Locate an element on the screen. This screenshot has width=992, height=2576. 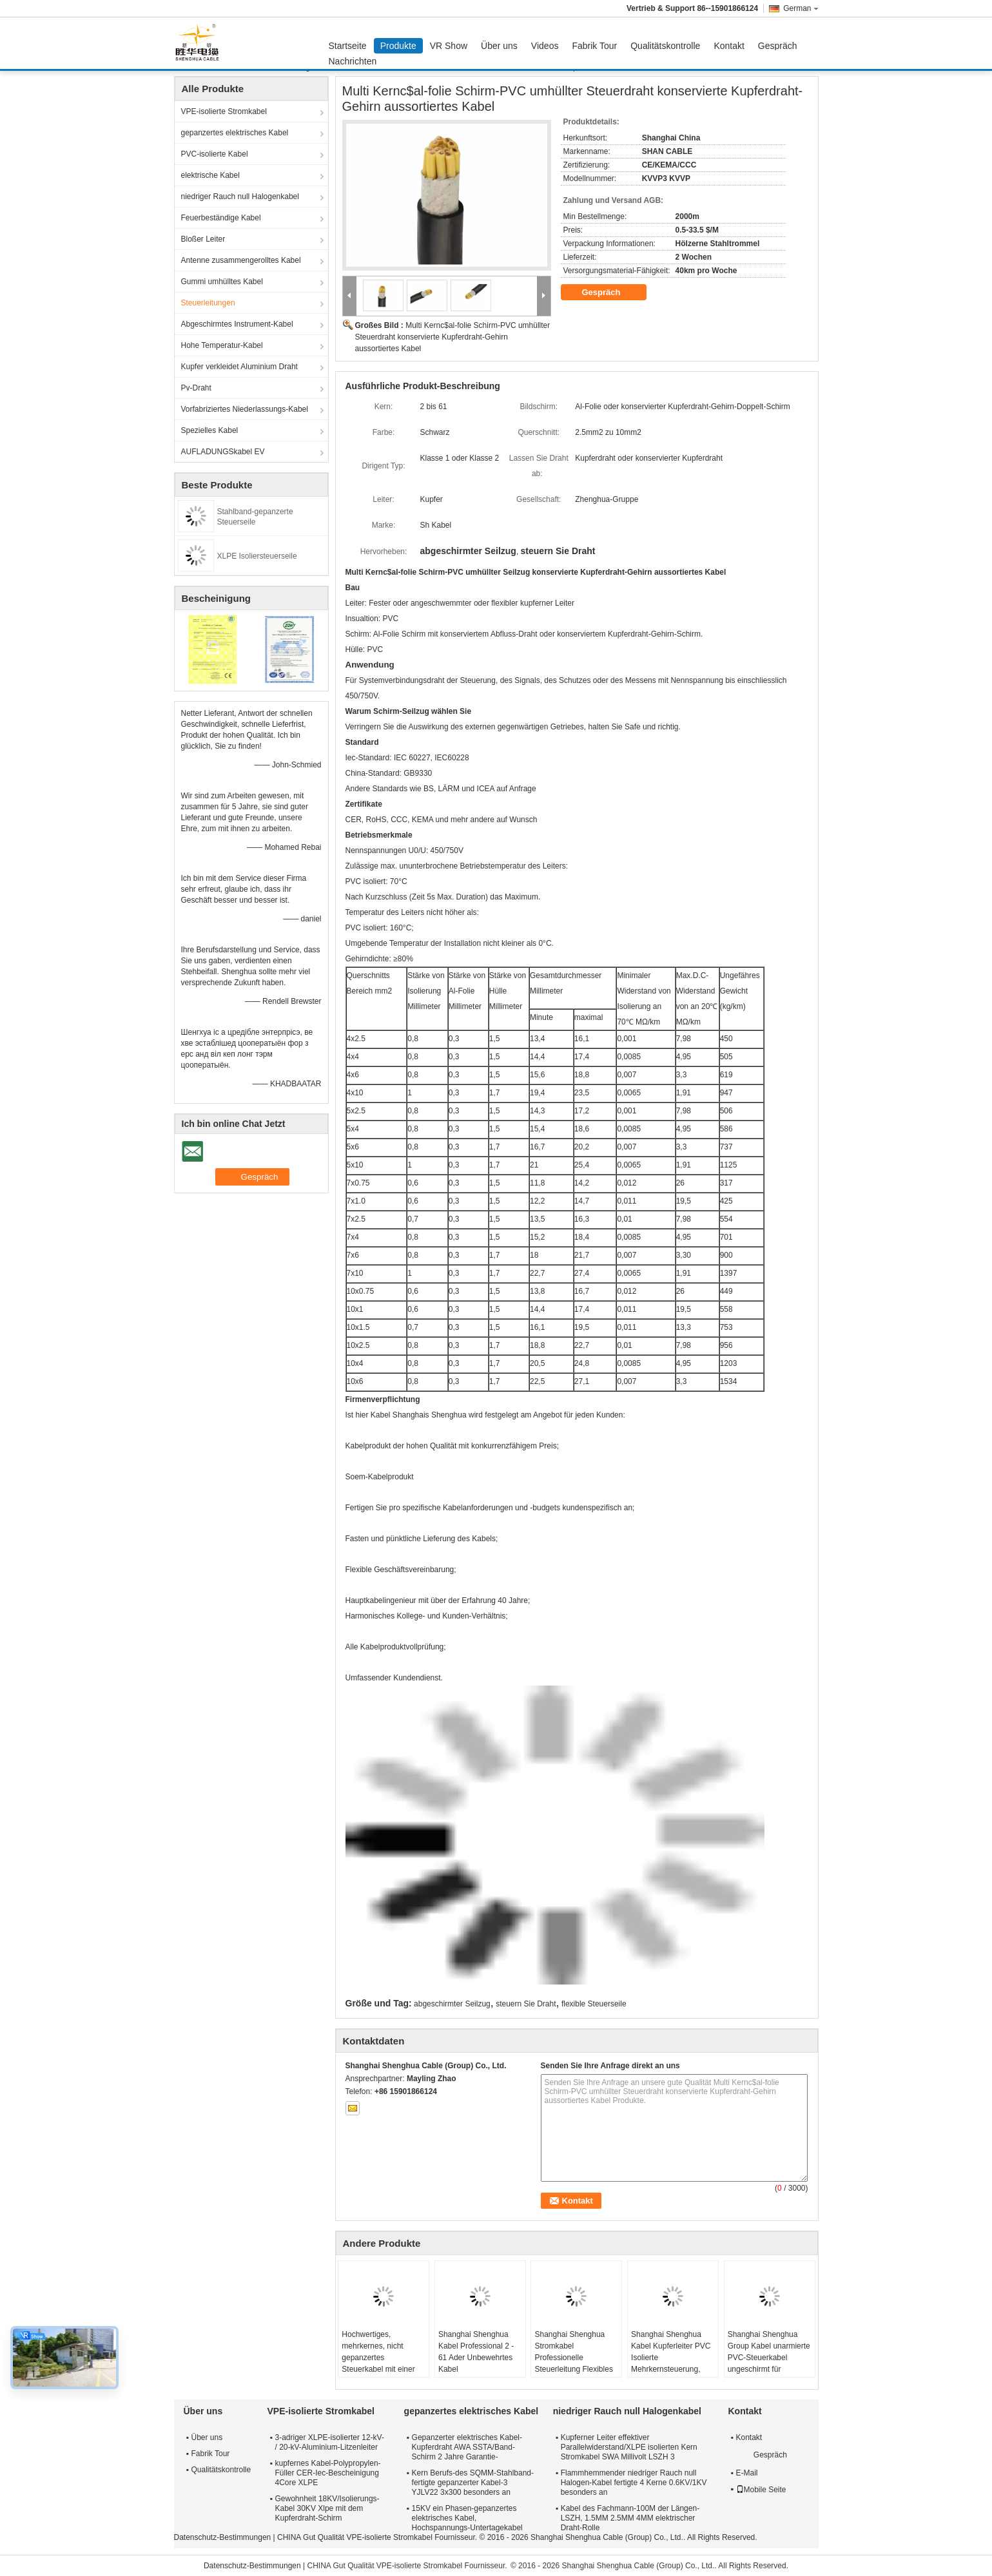
Spezielles Kabel is located at coordinates (209, 430).